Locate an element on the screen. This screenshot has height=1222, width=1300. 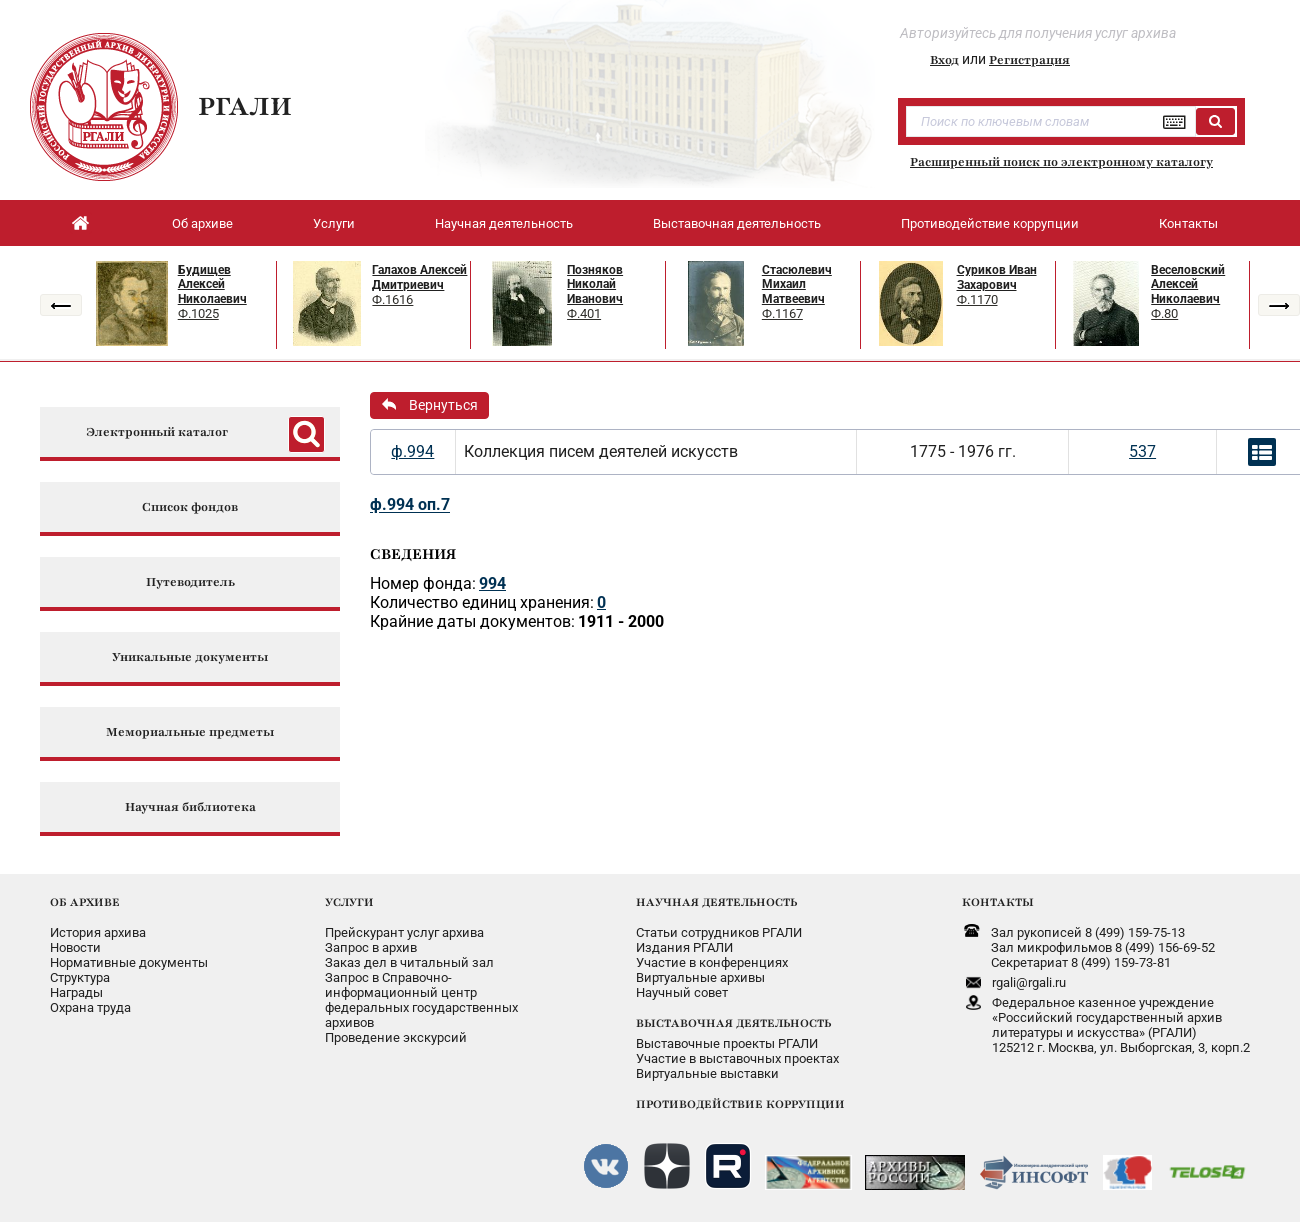
Стасюлевич Михаил Матвеевич is located at coordinates (797, 284).